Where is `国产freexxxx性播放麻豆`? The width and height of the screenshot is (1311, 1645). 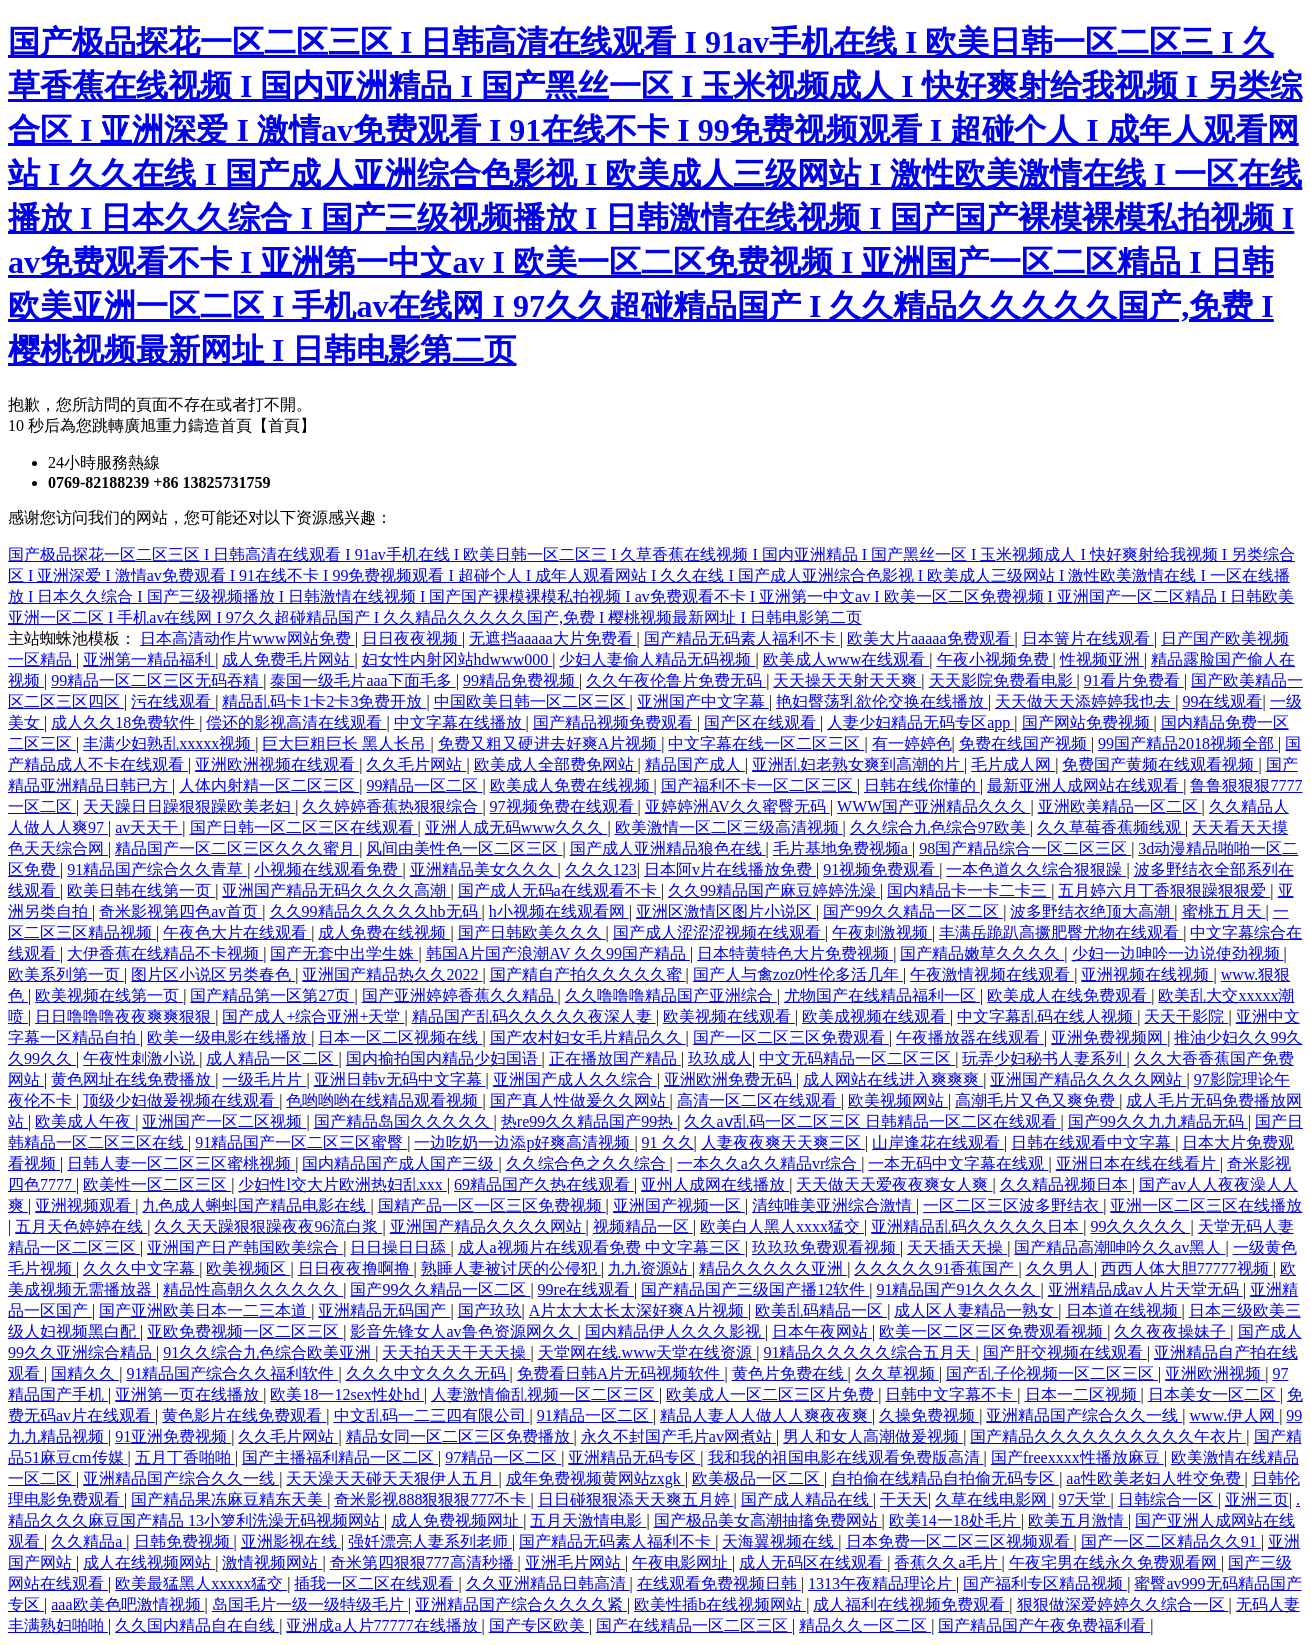
国产freexxxx性播放麻豆 is located at coordinates (1077, 1457).